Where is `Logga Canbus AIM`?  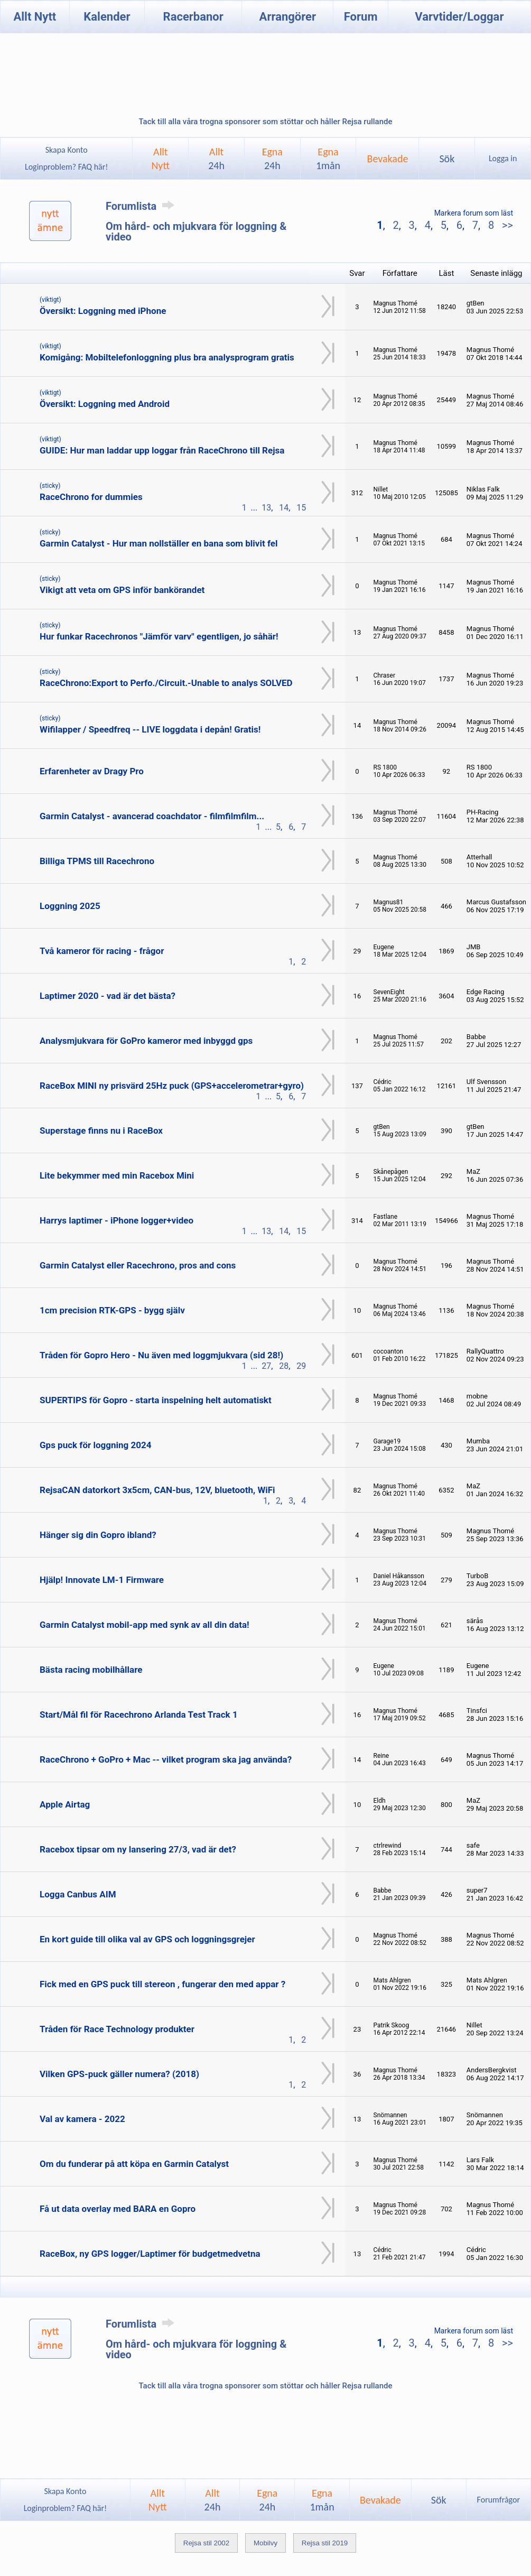
Logga Canbus AIM is located at coordinates (78, 1894).